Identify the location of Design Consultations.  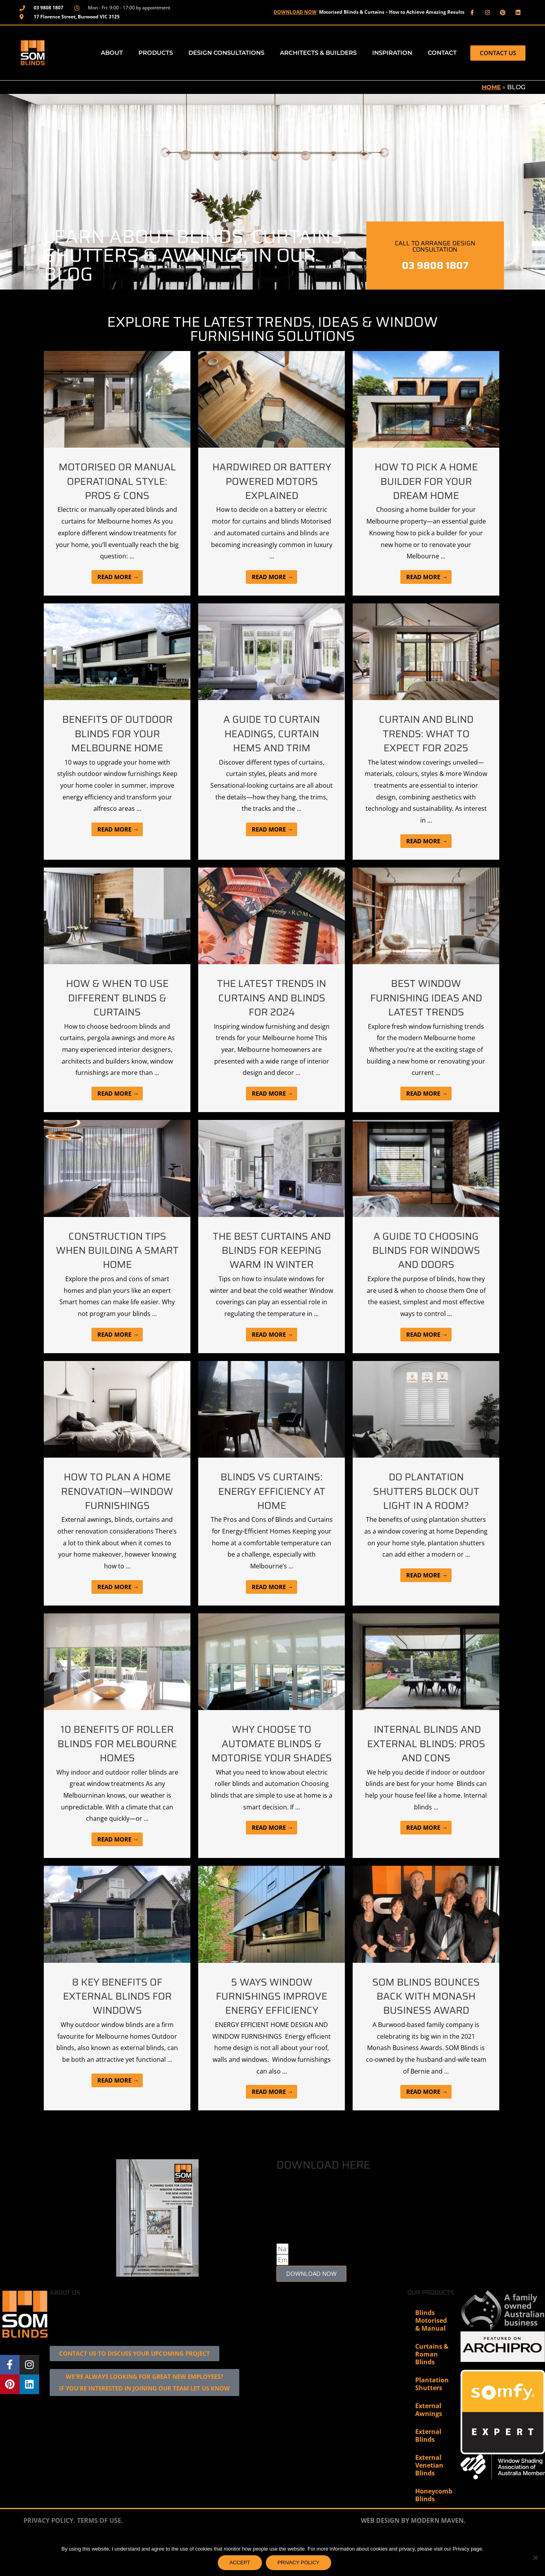
(226, 52).